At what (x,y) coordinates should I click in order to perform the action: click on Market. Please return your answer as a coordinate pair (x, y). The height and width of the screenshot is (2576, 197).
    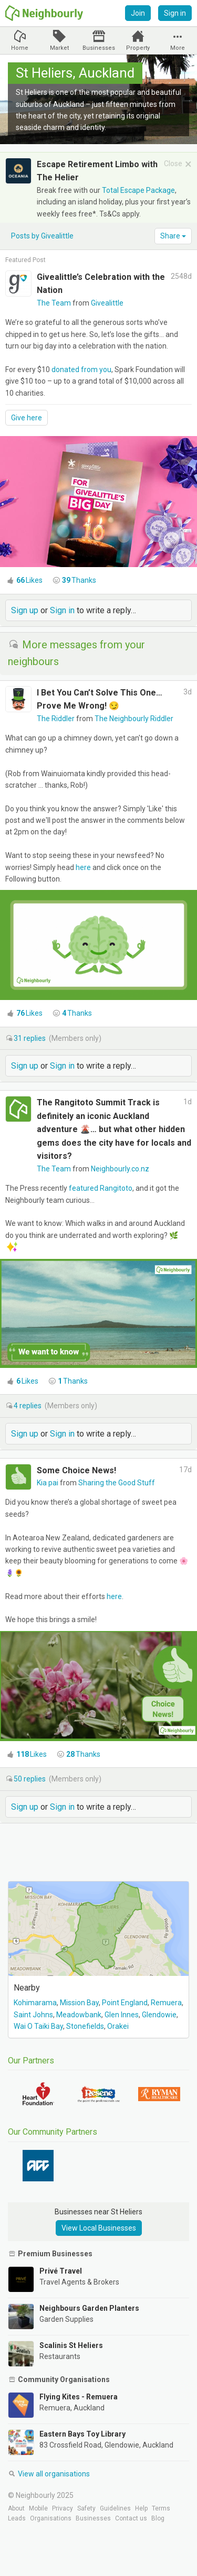
    Looking at the image, I should click on (59, 48).